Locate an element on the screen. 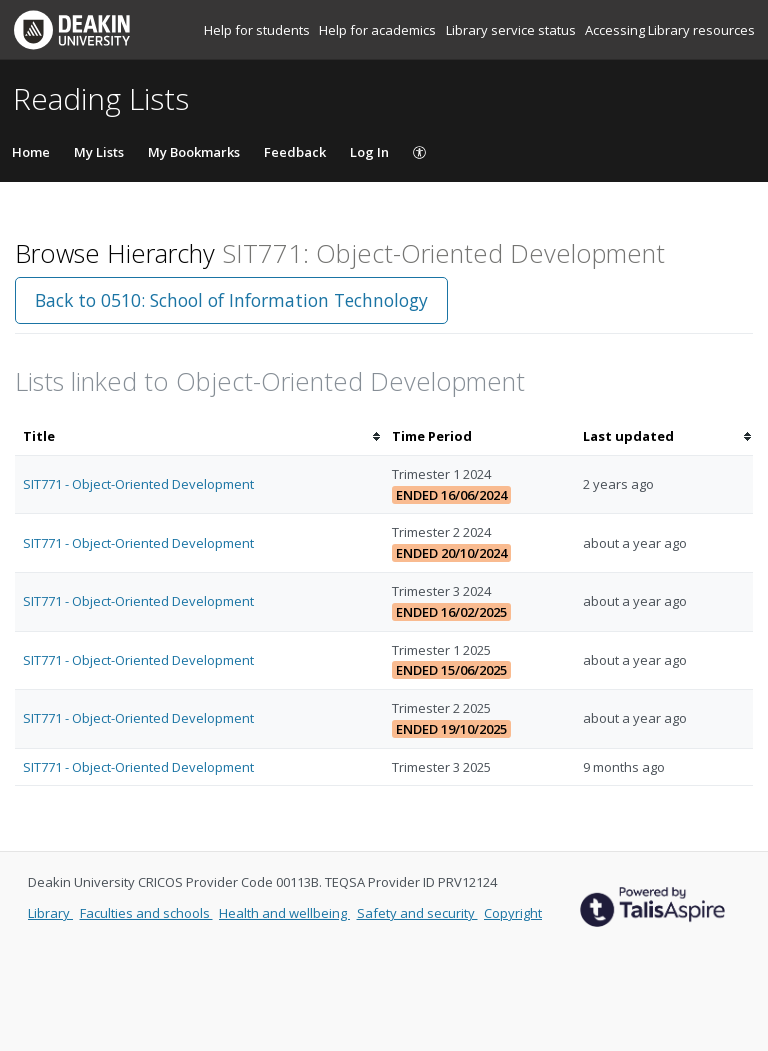  Home is located at coordinates (31, 152).